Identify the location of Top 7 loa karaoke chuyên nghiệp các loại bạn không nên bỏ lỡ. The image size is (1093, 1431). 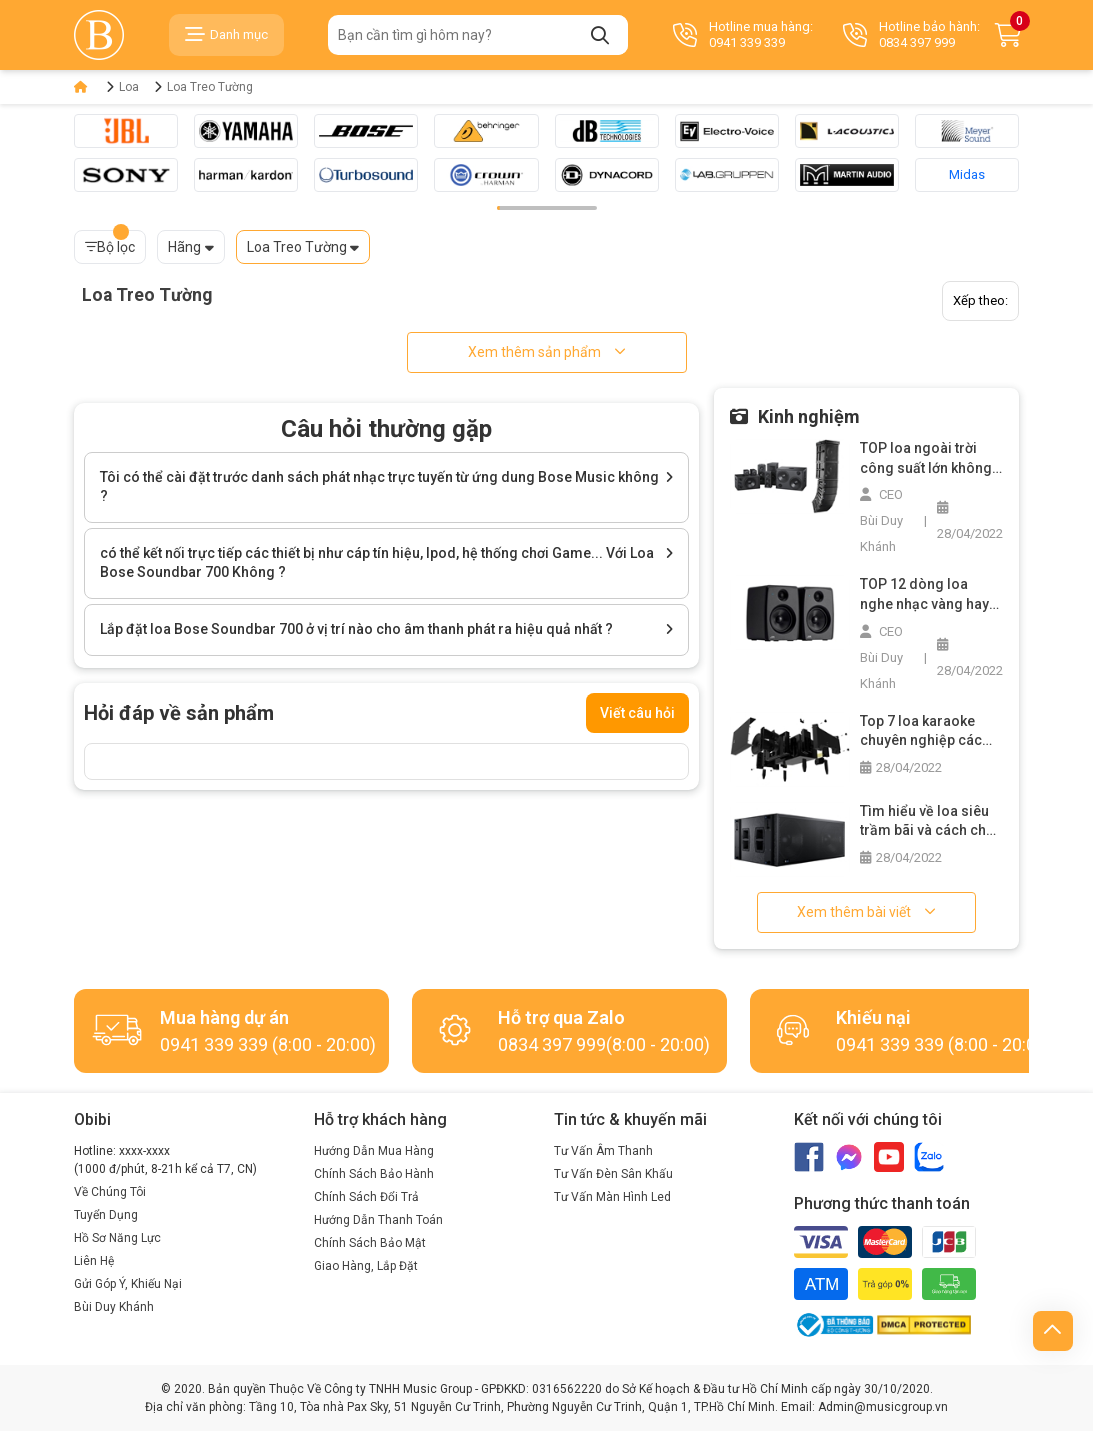
(931, 732).